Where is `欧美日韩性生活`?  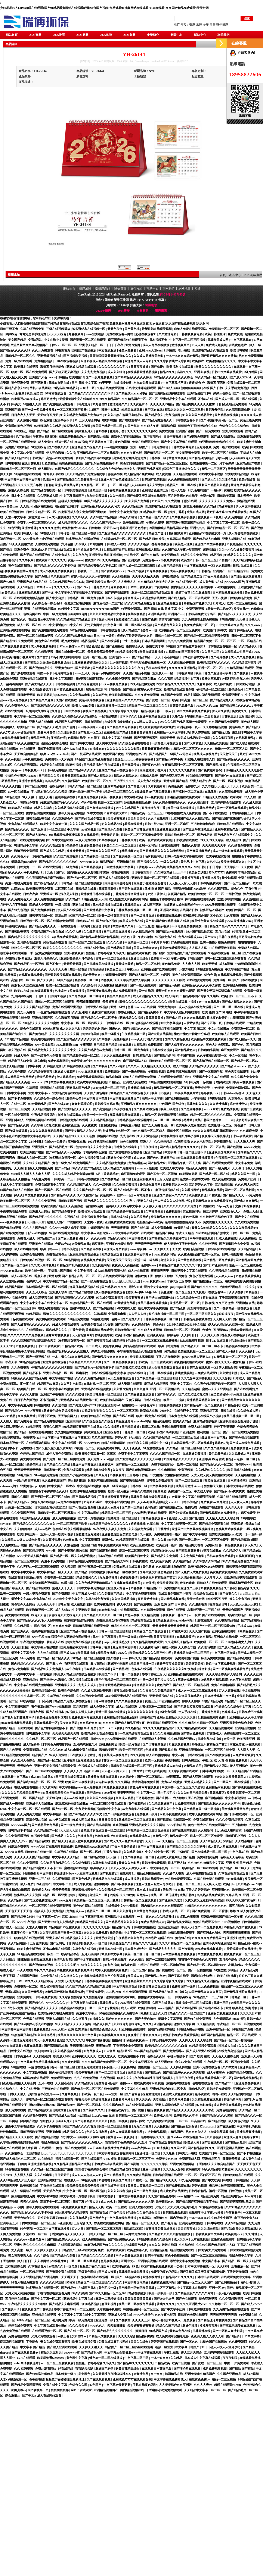 欧美日韩性生活 is located at coordinates (215, 334).